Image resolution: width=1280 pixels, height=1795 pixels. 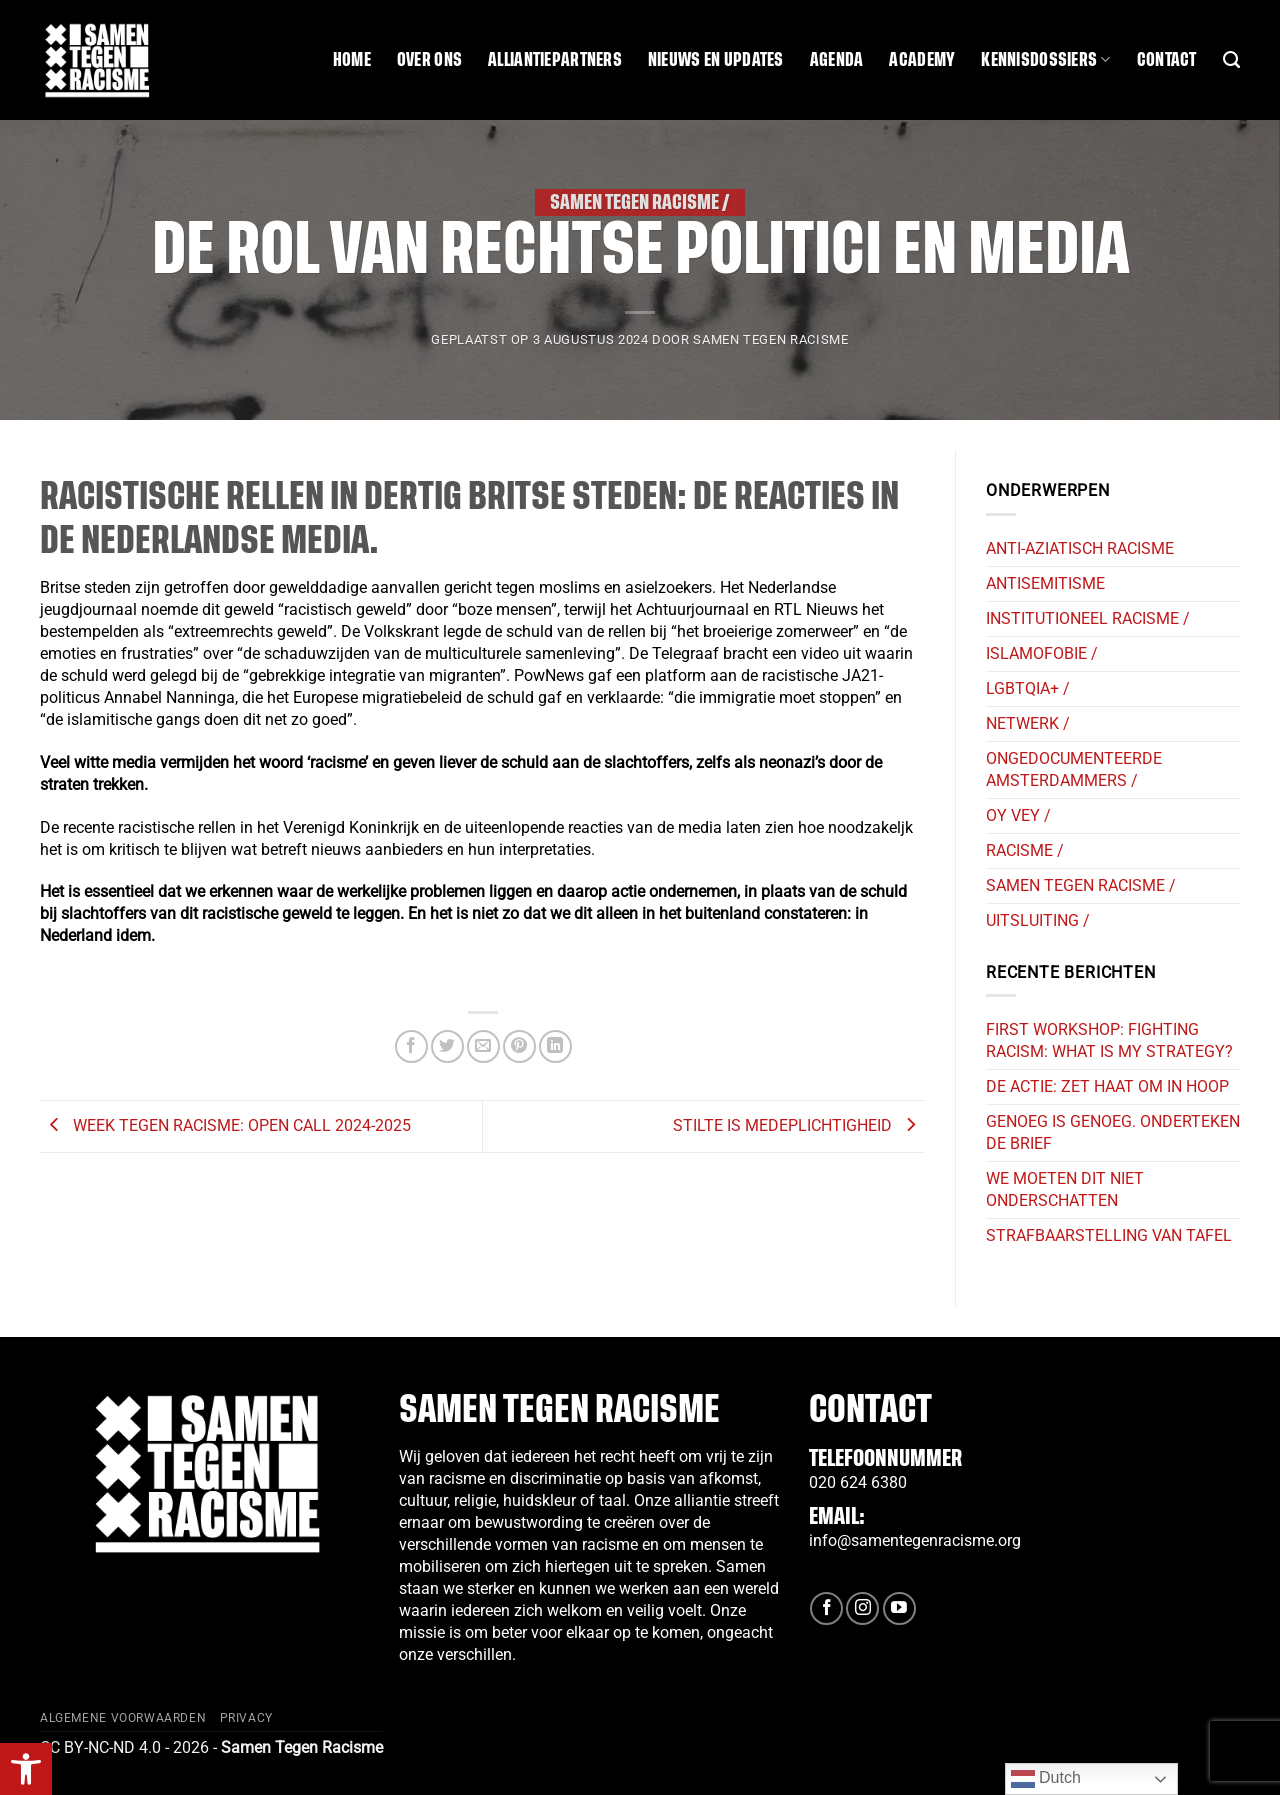 What do you see at coordinates (1042, 653) in the screenshot?
I see `Islamofobie /` at bounding box center [1042, 653].